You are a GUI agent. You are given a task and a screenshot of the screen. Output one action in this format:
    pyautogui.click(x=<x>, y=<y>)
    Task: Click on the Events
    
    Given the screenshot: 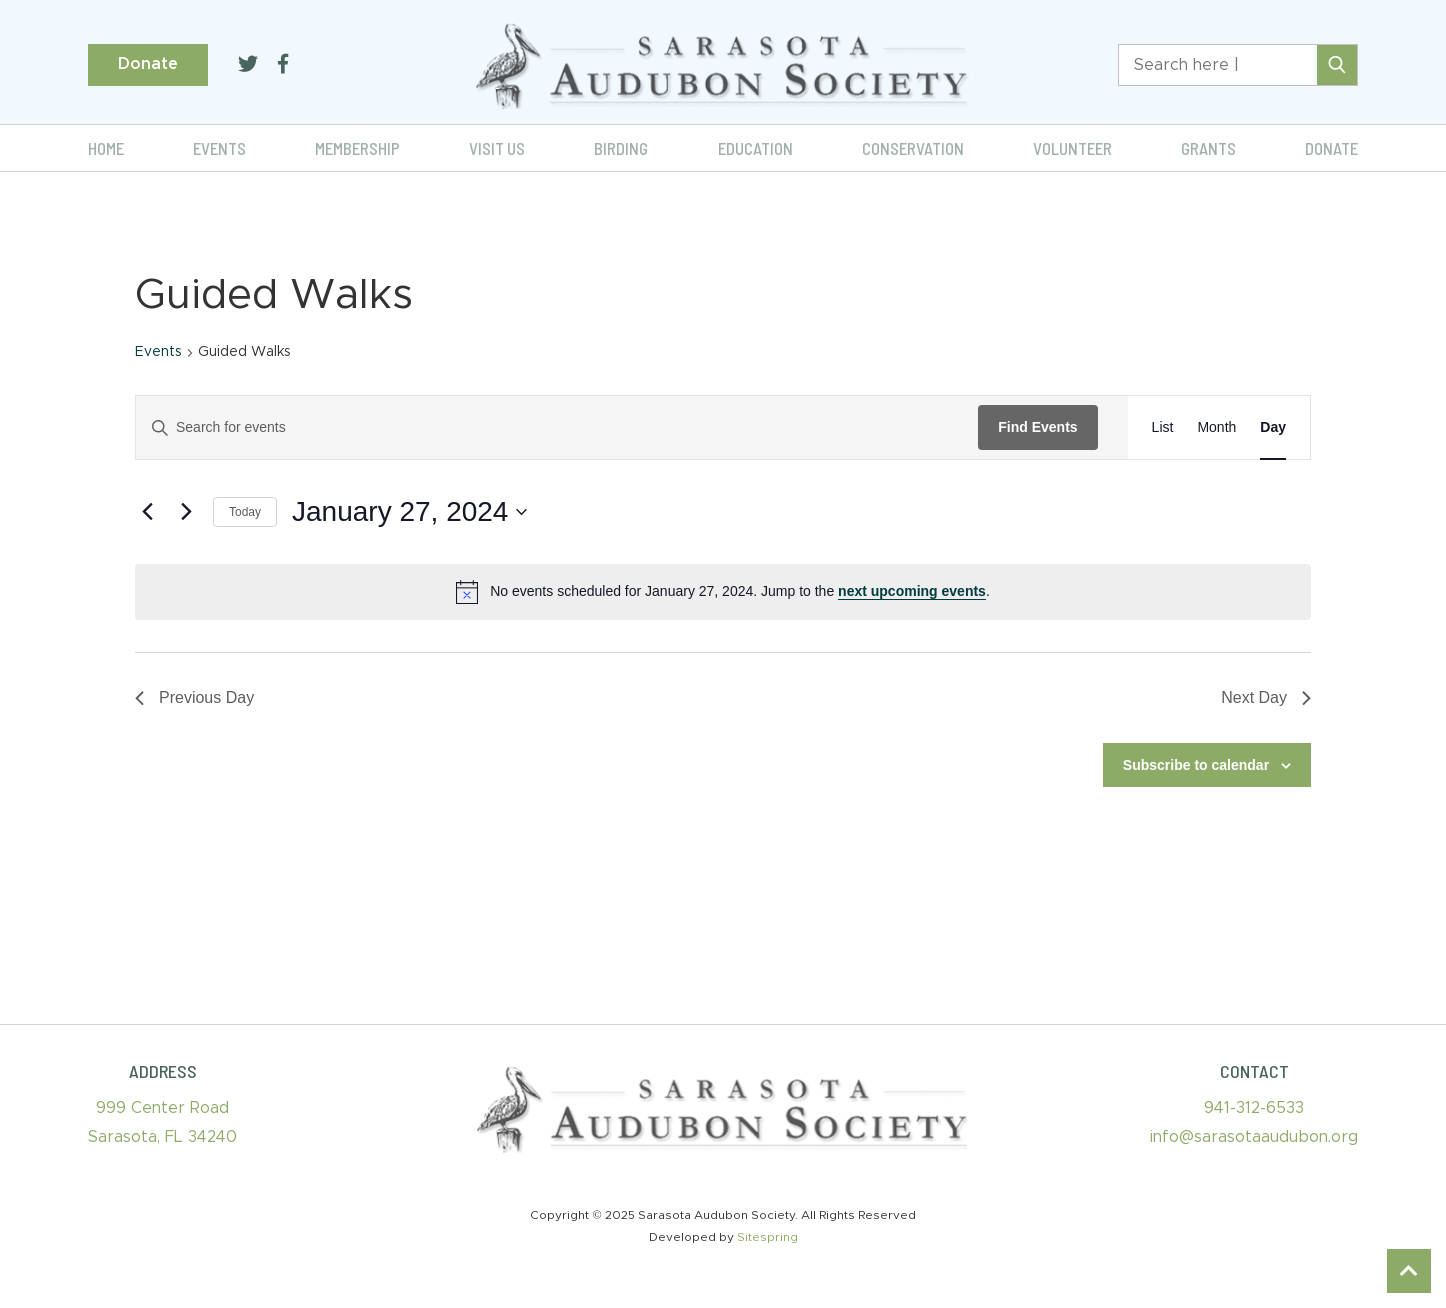 What is the action you would take?
    pyautogui.click(x=219, y=148)
    